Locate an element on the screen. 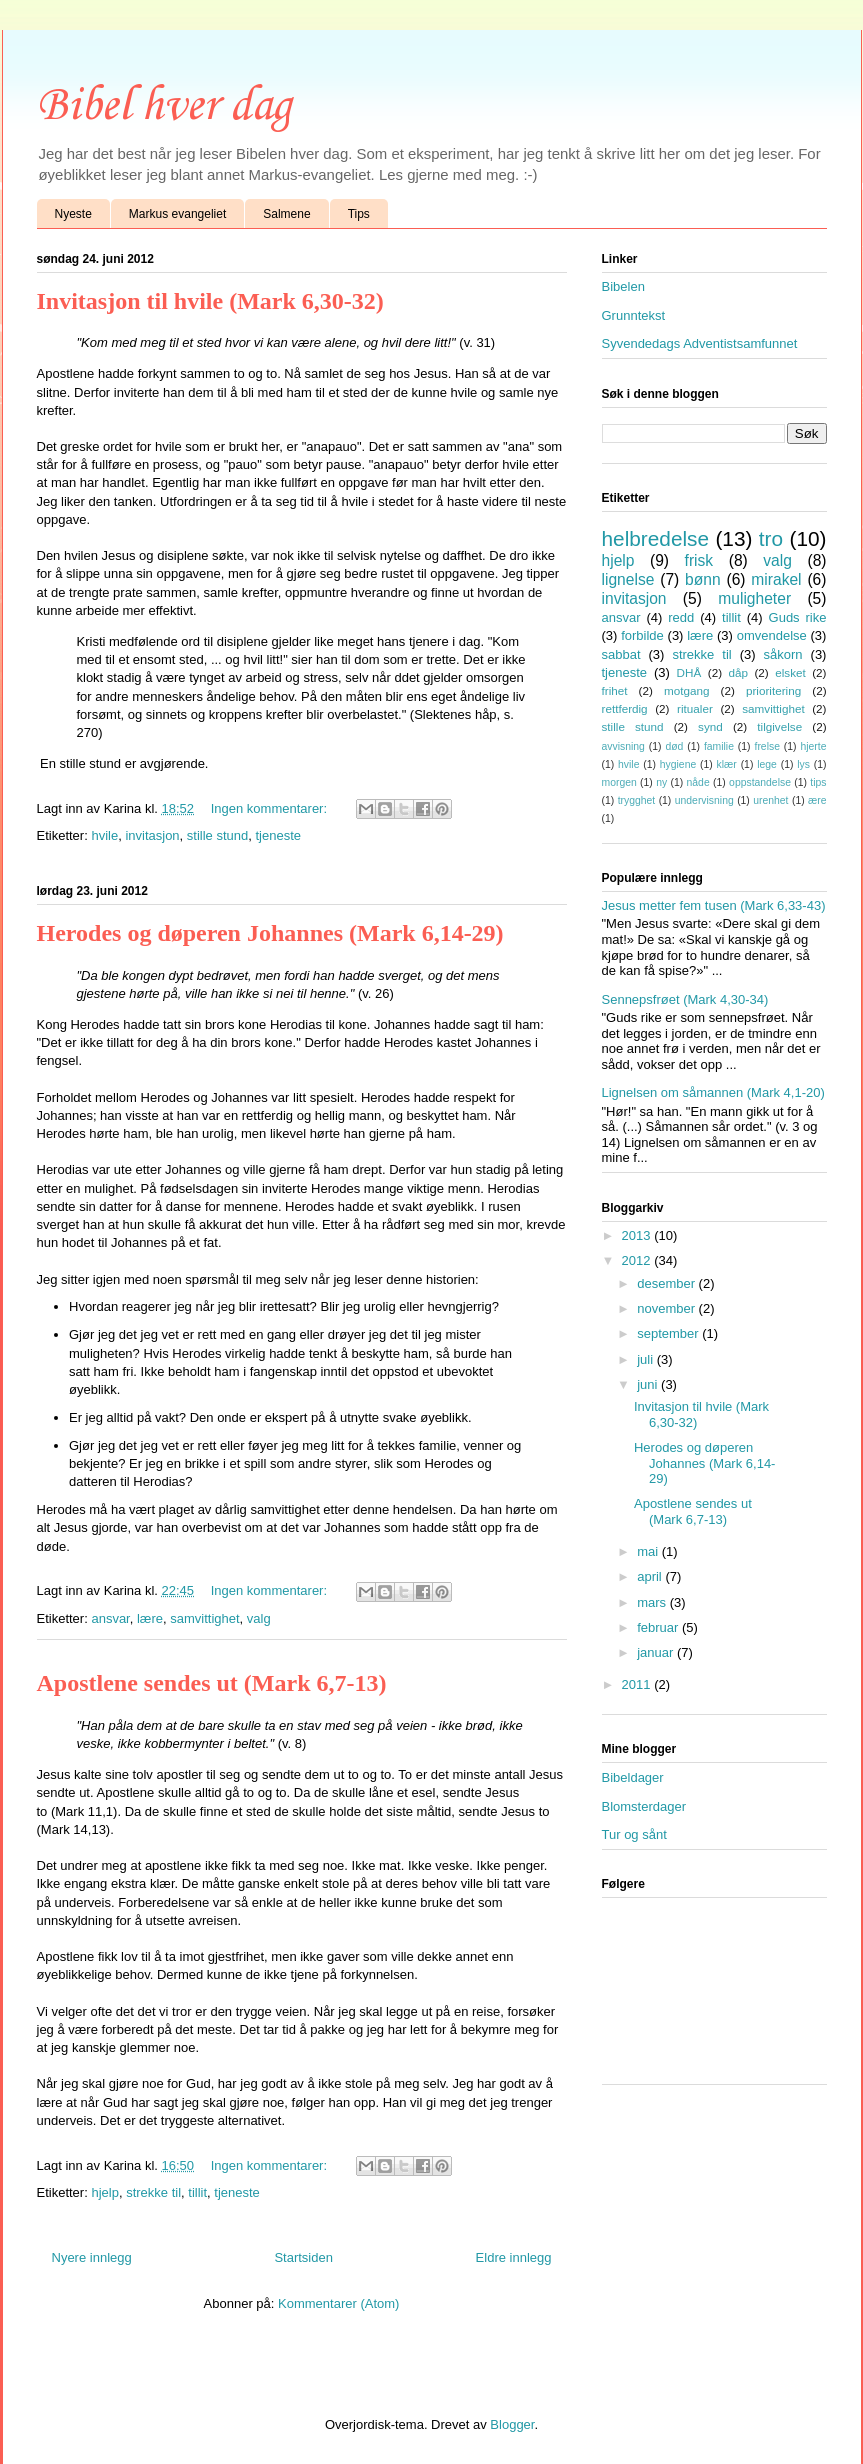 The height and width of the screenshot is (2464, 863). invitasjon is located at coordinates (152, 835).